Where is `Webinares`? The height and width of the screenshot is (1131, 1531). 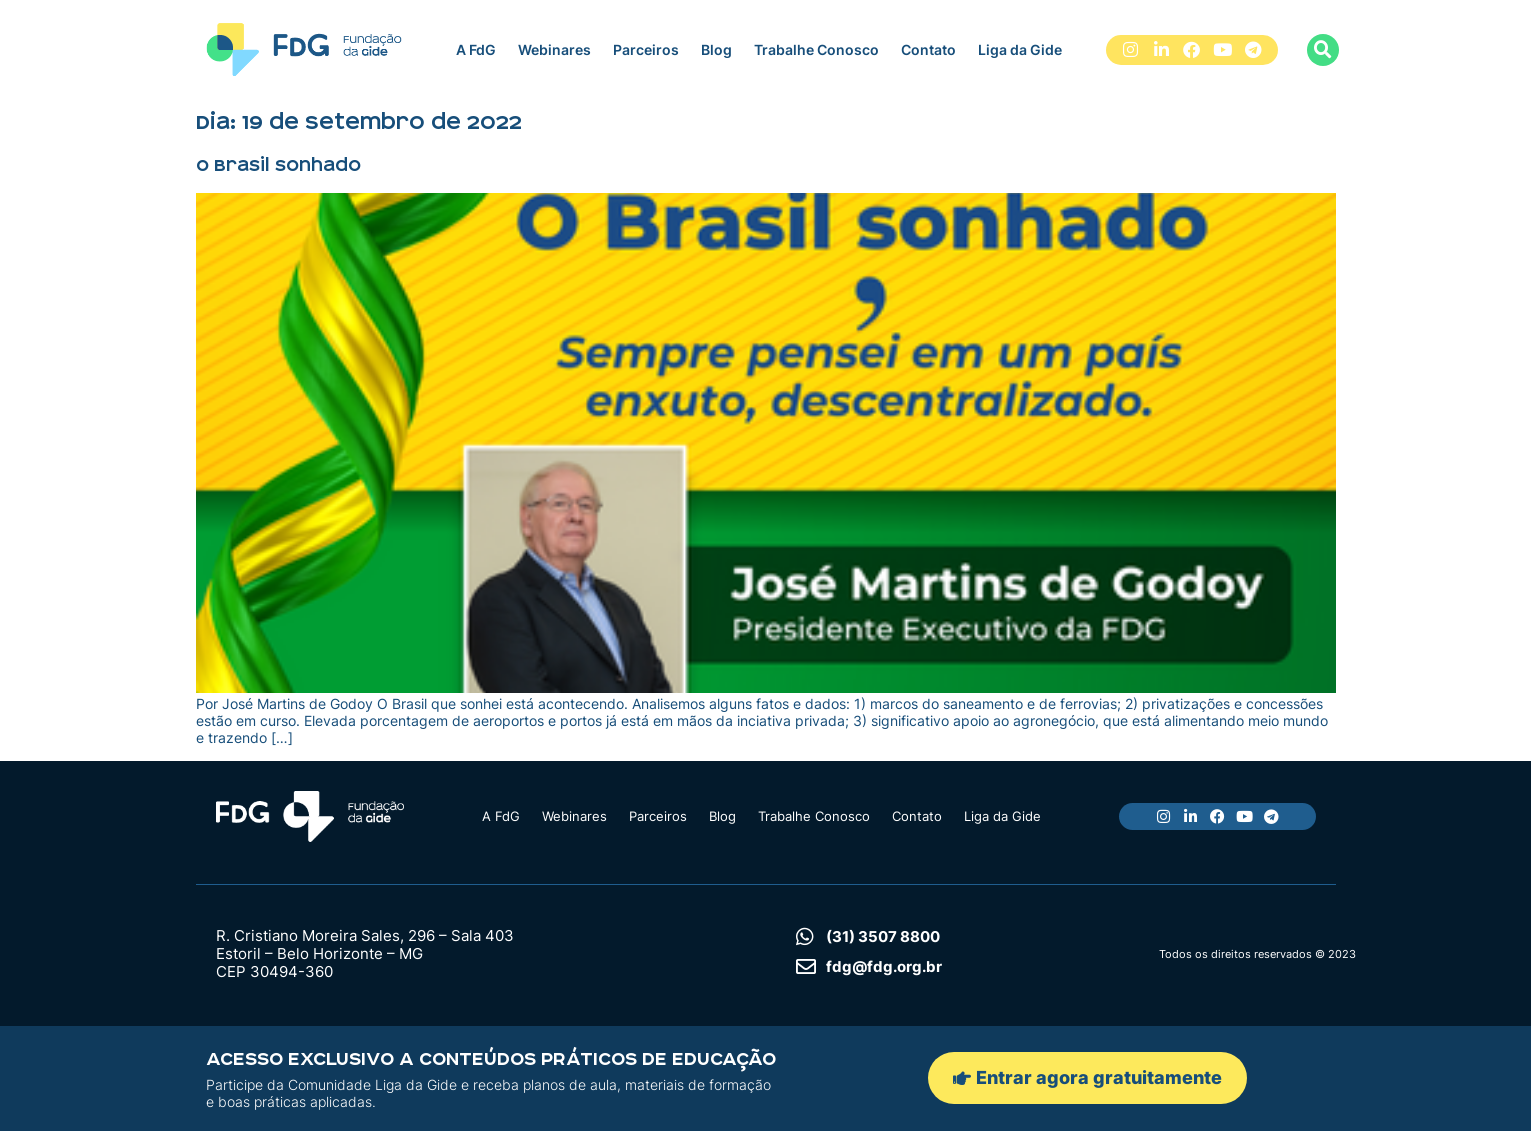 Webinares is located at coordinates (554, 49).